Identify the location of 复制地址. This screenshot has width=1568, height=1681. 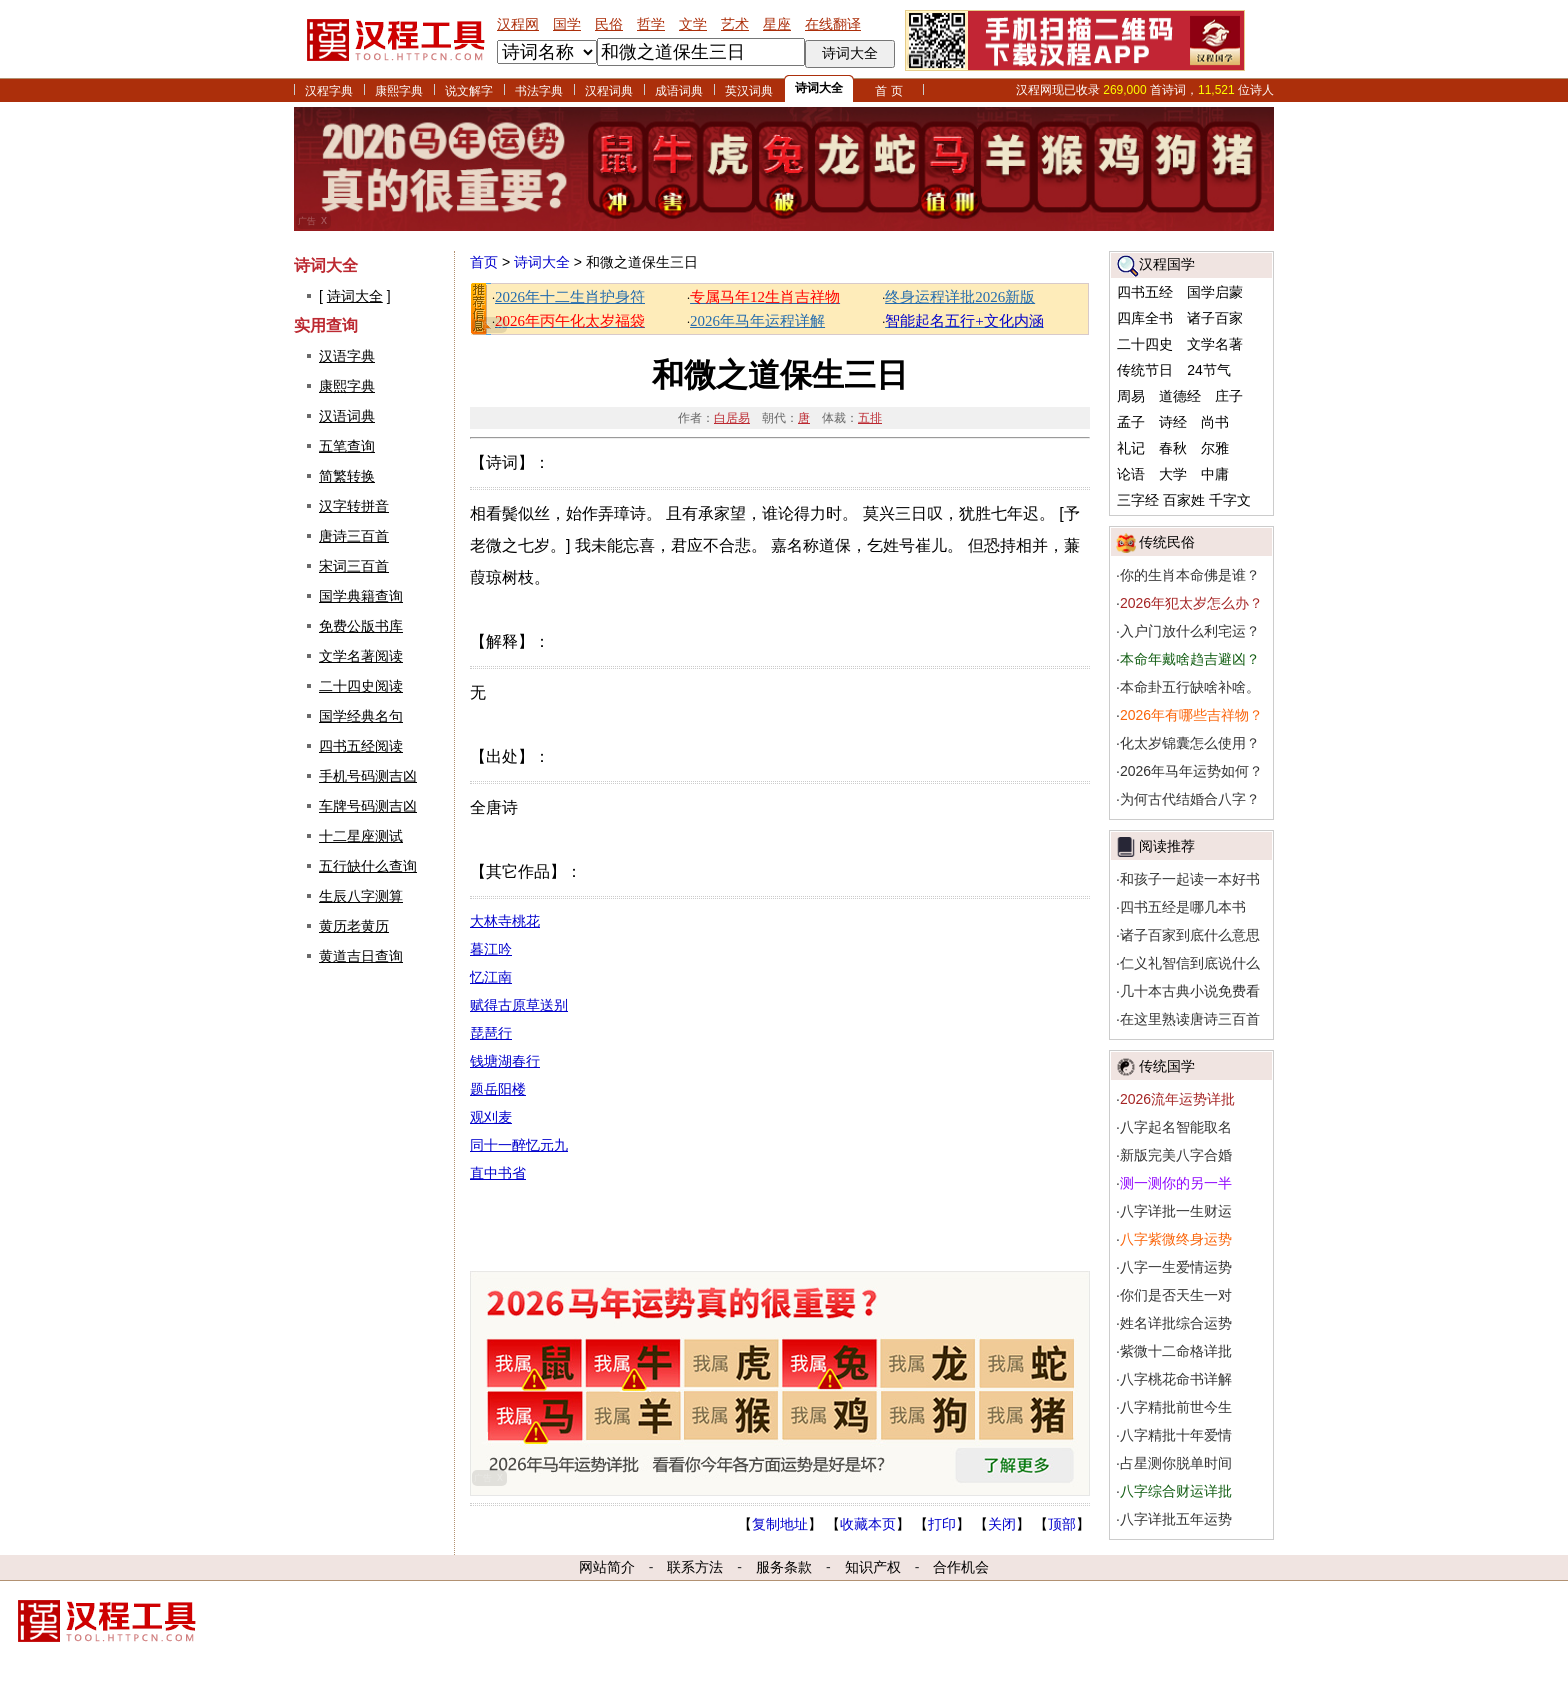
(780, 1524).